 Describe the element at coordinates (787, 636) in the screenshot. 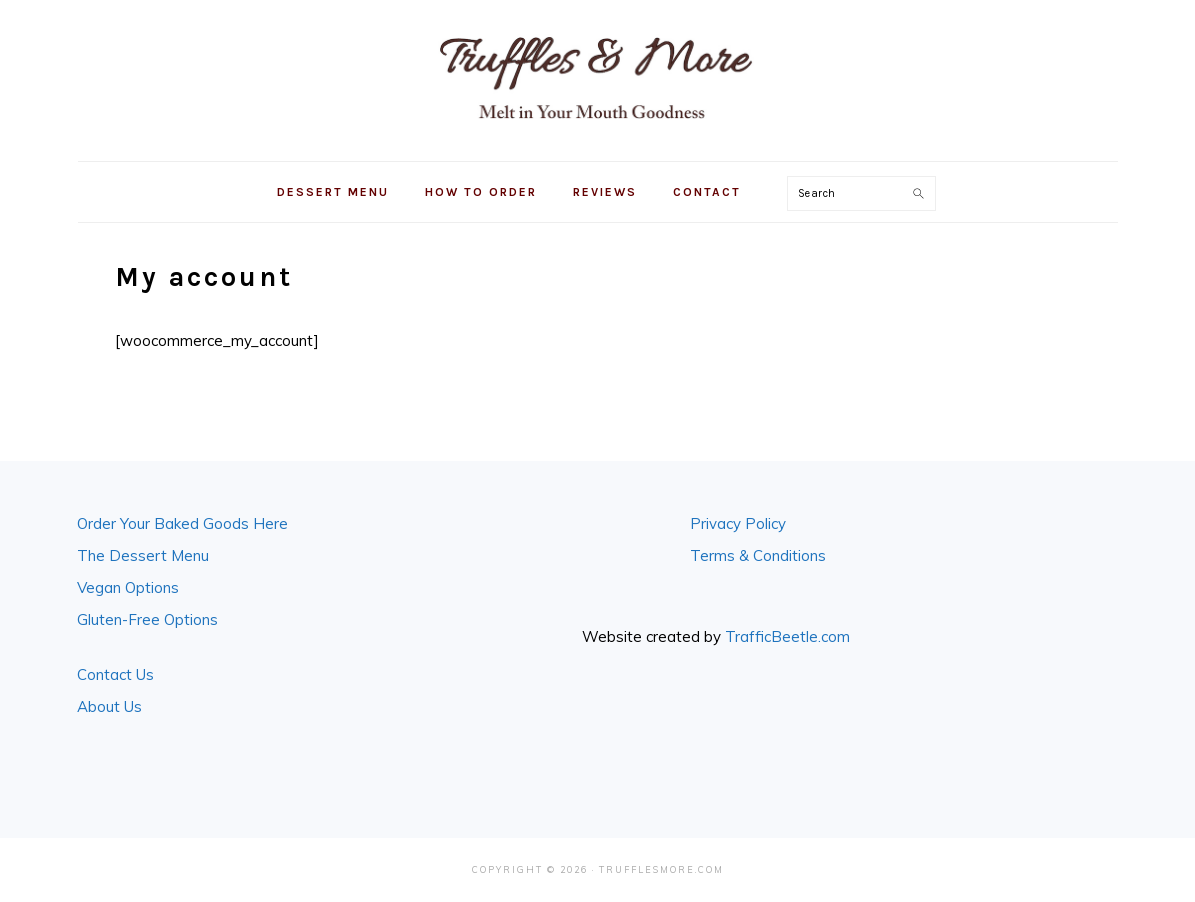

I see `TrafficBeetle.com` at that location.